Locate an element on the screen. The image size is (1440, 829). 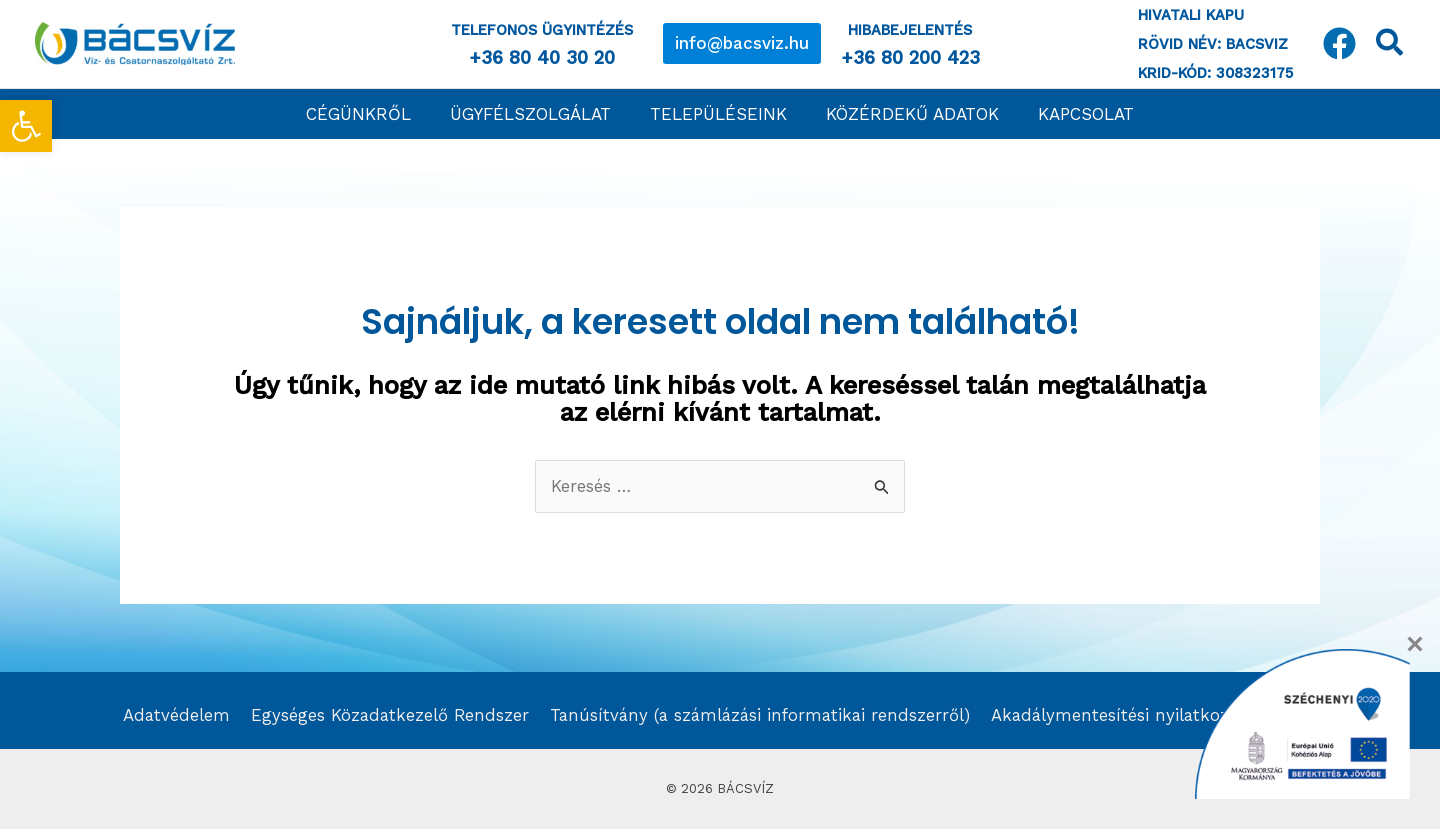
Akadálymentesítési nyilatkozat [link] is located at coordinates (1118, 715).